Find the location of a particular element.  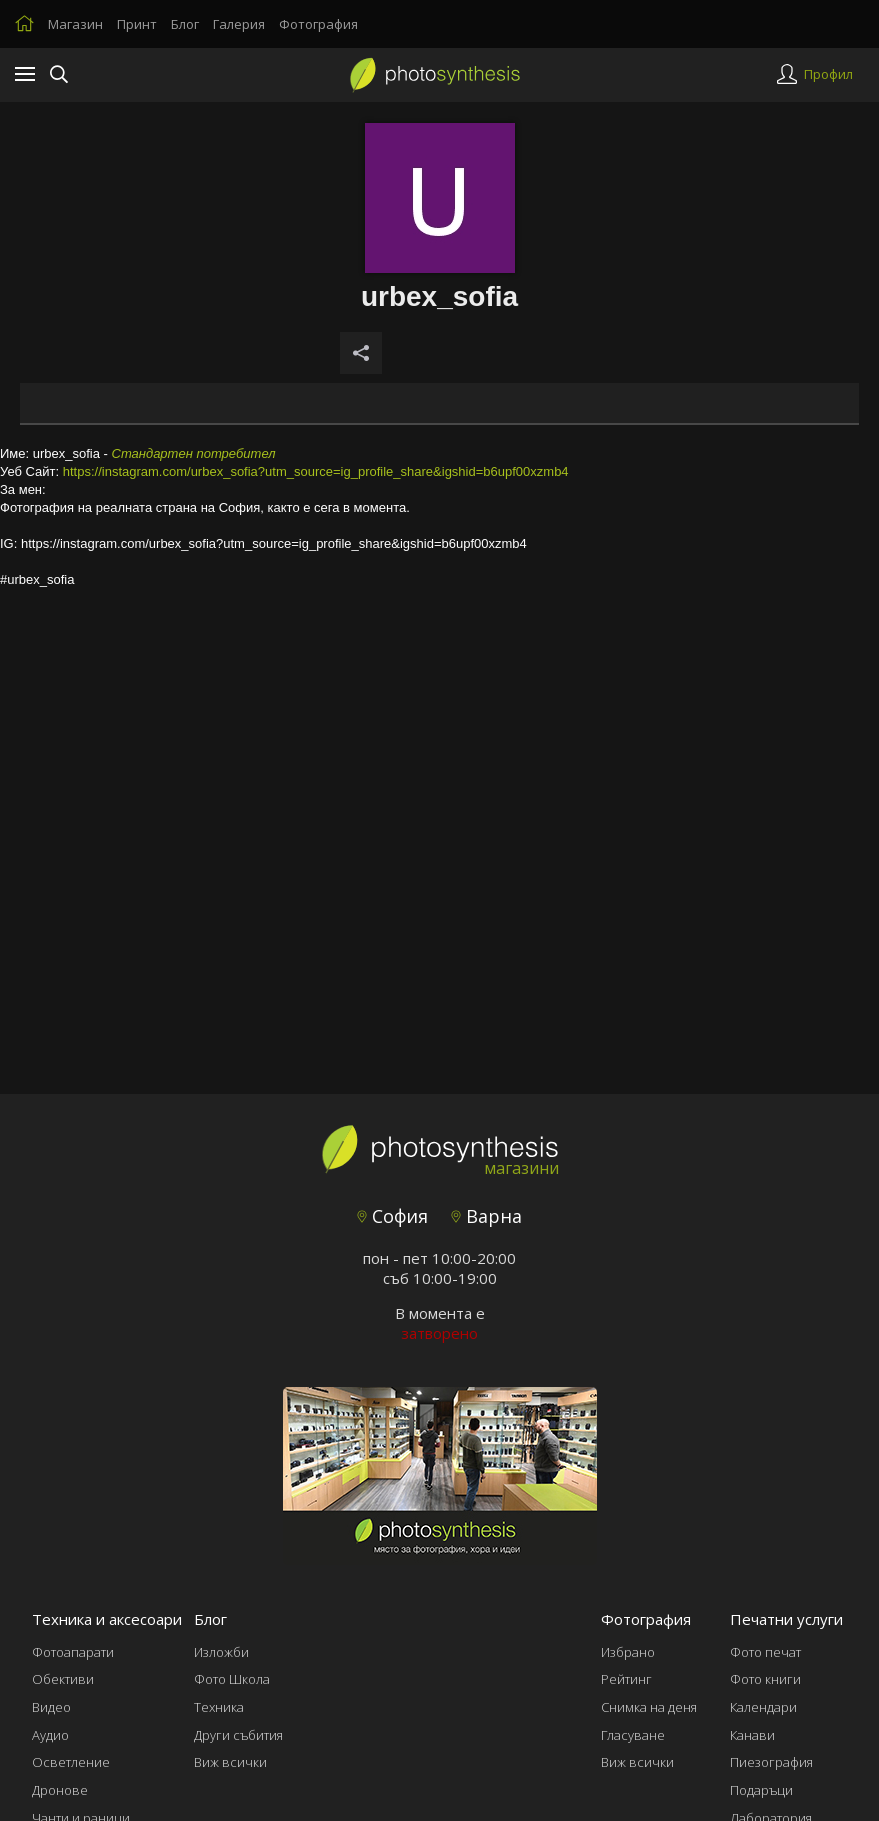

Аудио is located at coordinates (50, 1735).